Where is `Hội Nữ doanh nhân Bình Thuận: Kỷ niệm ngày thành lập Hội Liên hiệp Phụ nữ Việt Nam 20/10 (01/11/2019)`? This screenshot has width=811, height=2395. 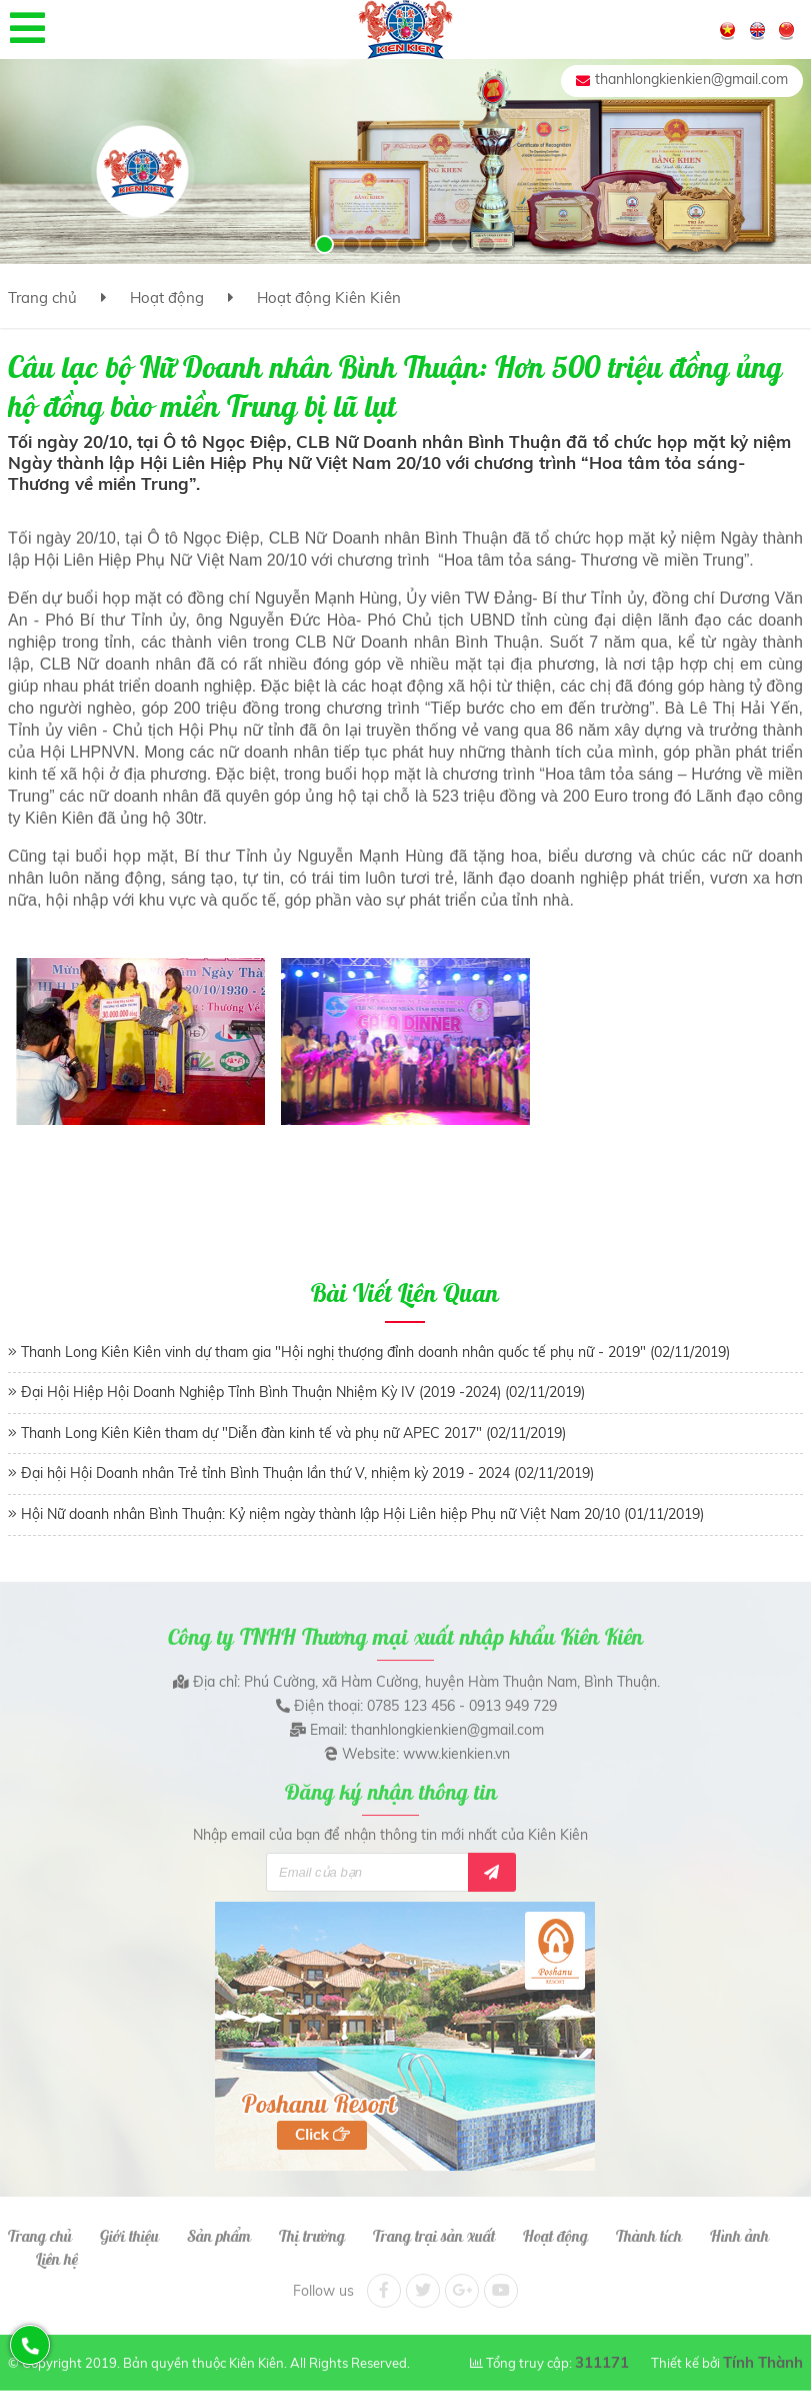 Hội Nữ doanh nhân Bình Thuận: Kỷ niệm ngày thành lập Hội Liên hiệp Phụ nữ Việt Nam 20/10 (01/11/2019) is located at coordinates (362, 1514).